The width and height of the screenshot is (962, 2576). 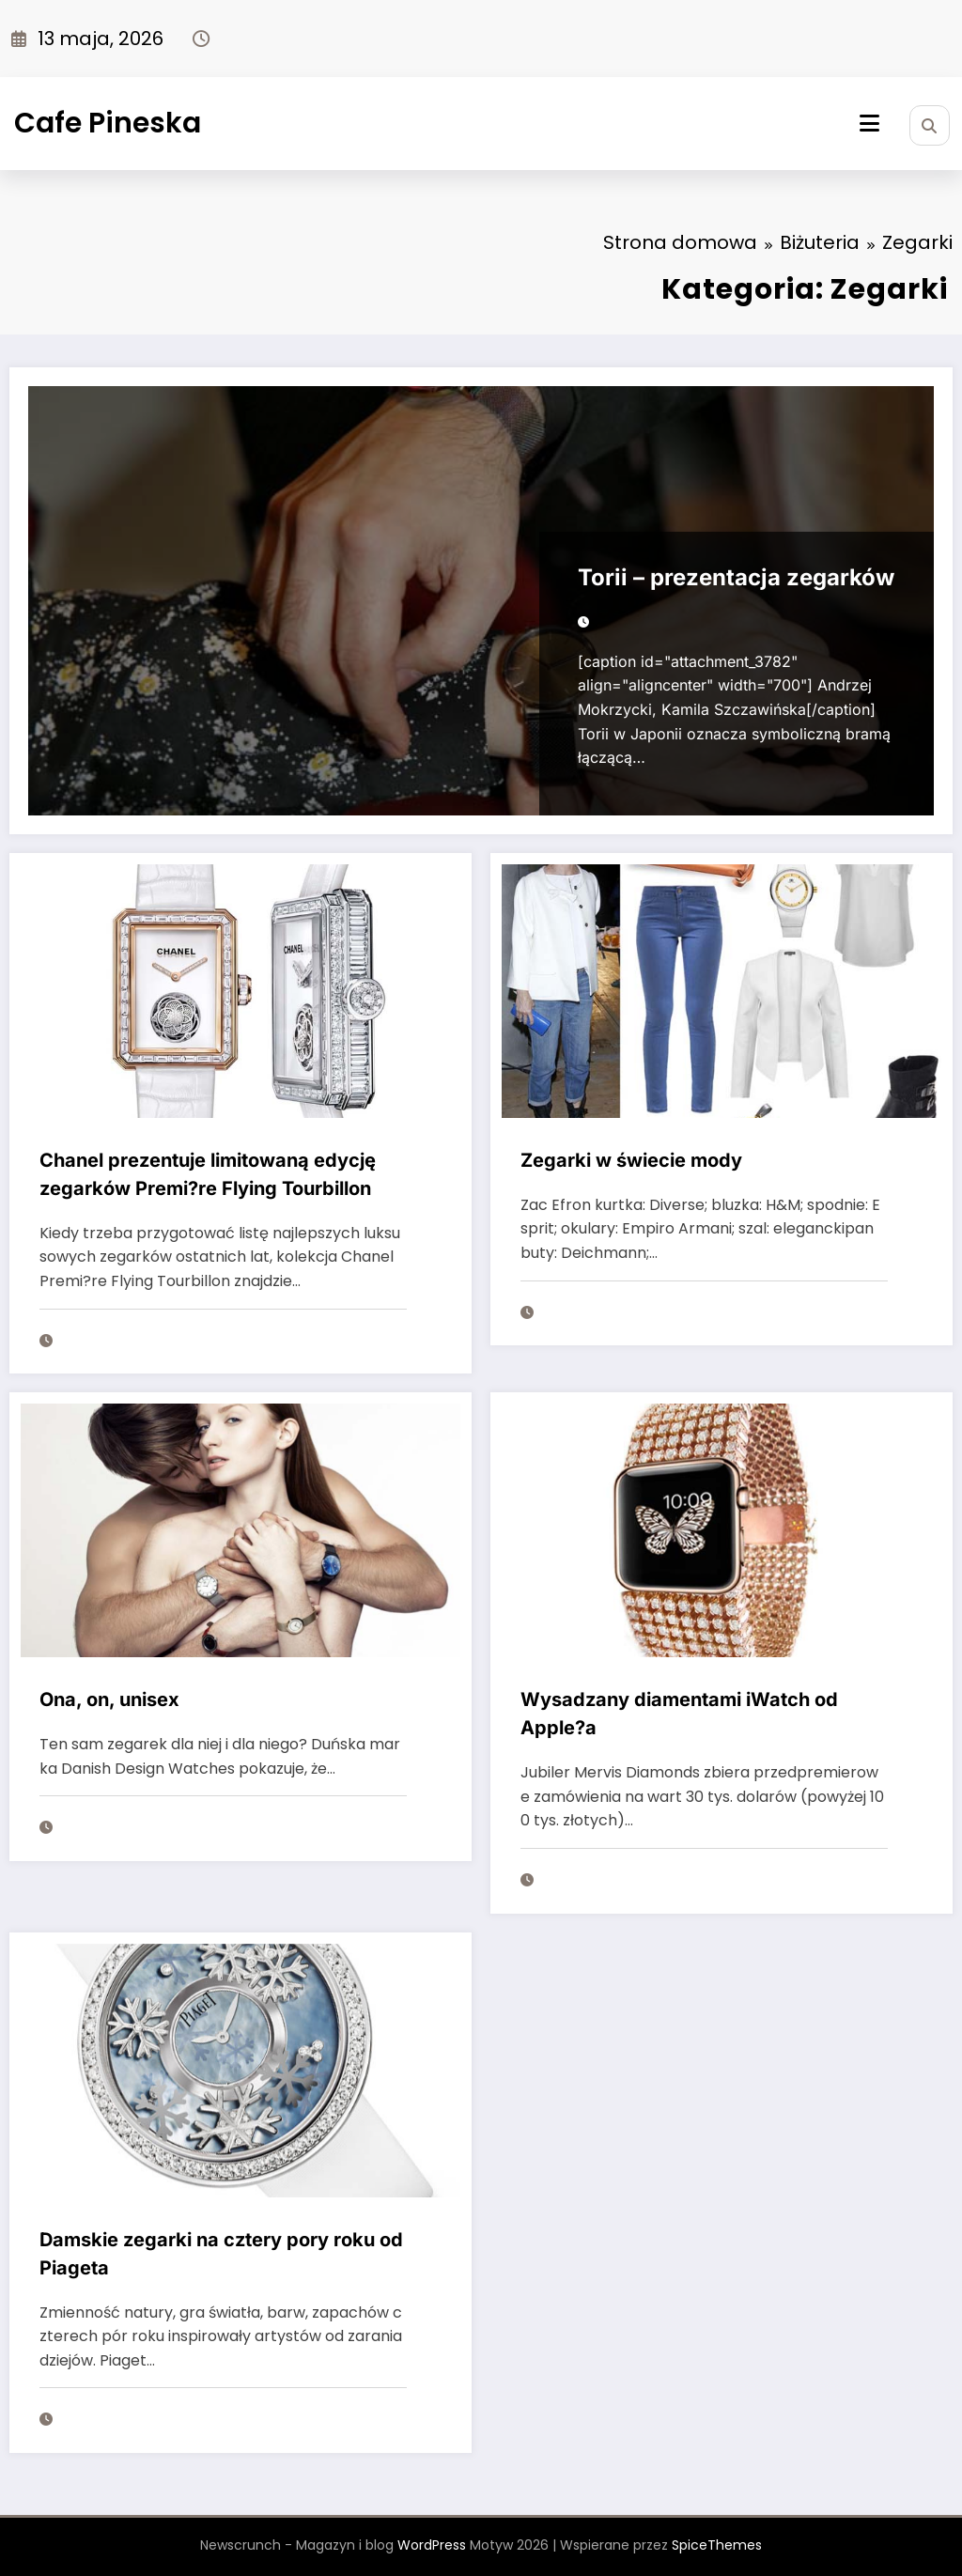 I want to click on Damskie zegarki na cztery pory roku od Piageta, so click(x=221, y=2253).